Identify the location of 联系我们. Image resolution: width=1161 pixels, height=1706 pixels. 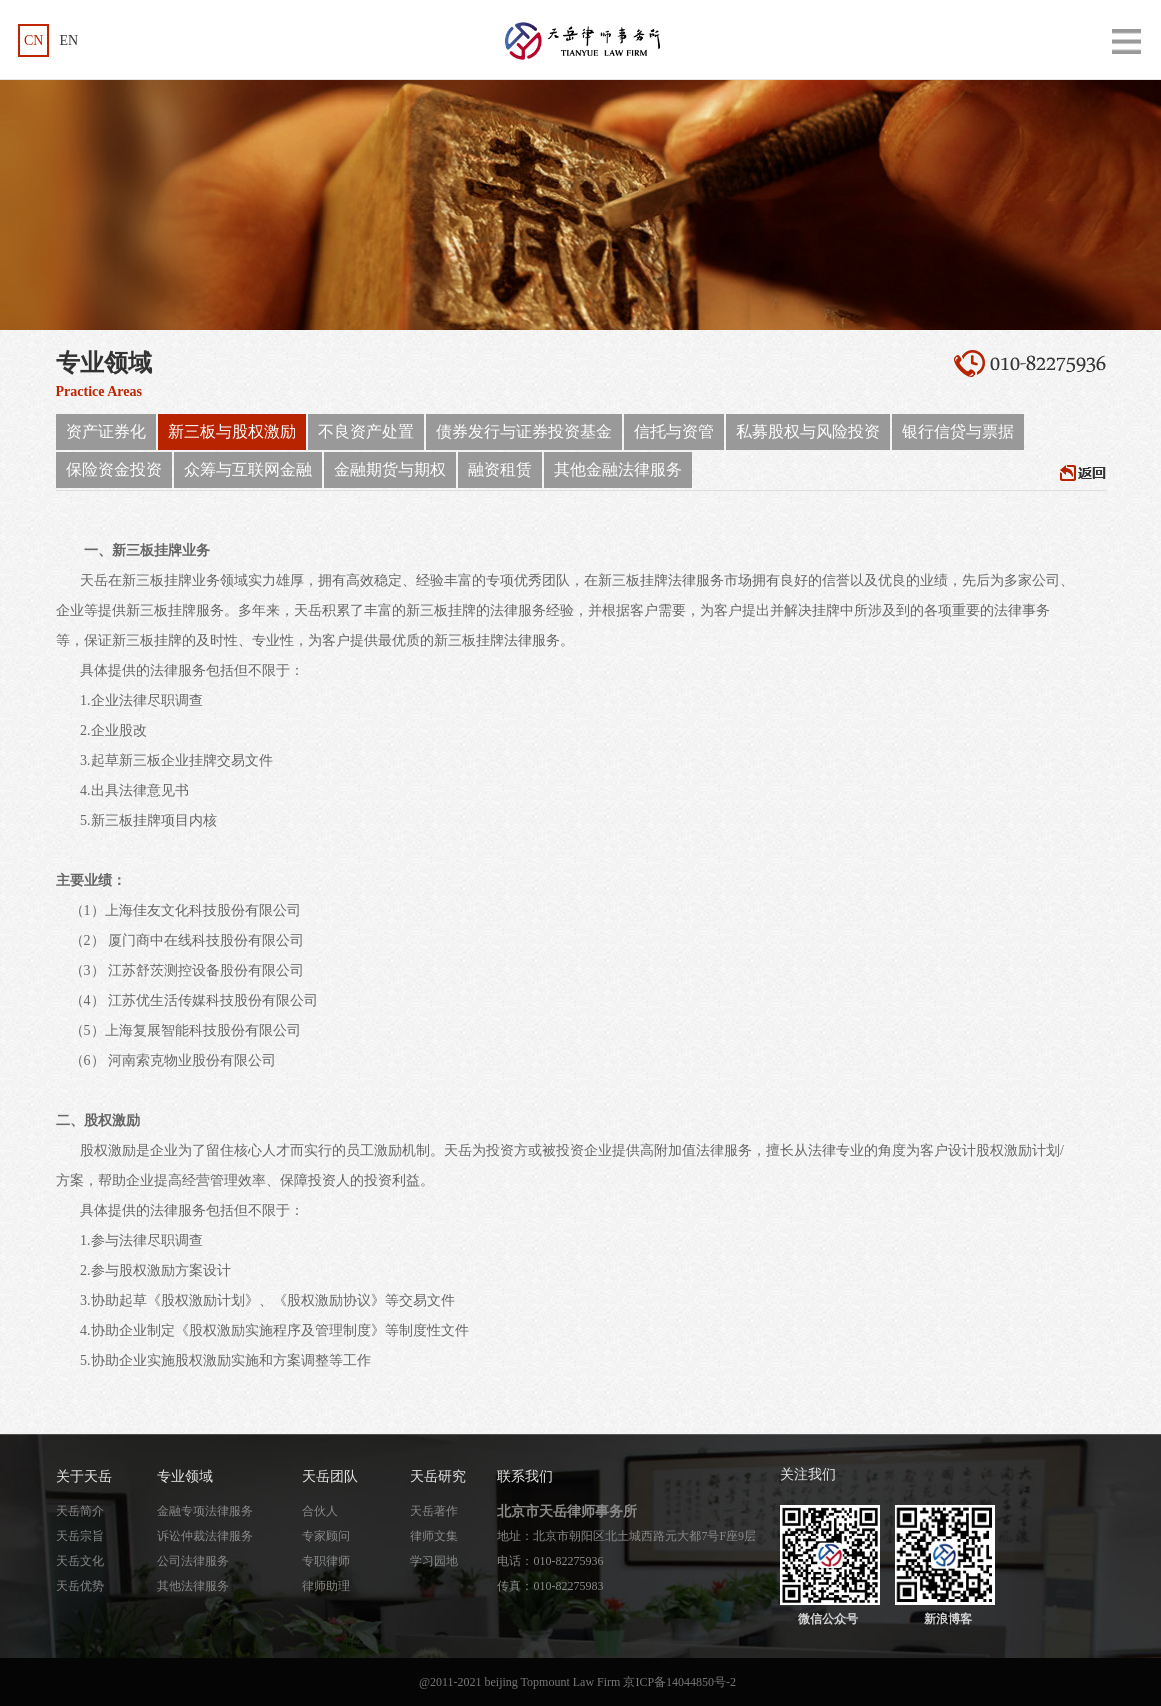
(525, 1476).